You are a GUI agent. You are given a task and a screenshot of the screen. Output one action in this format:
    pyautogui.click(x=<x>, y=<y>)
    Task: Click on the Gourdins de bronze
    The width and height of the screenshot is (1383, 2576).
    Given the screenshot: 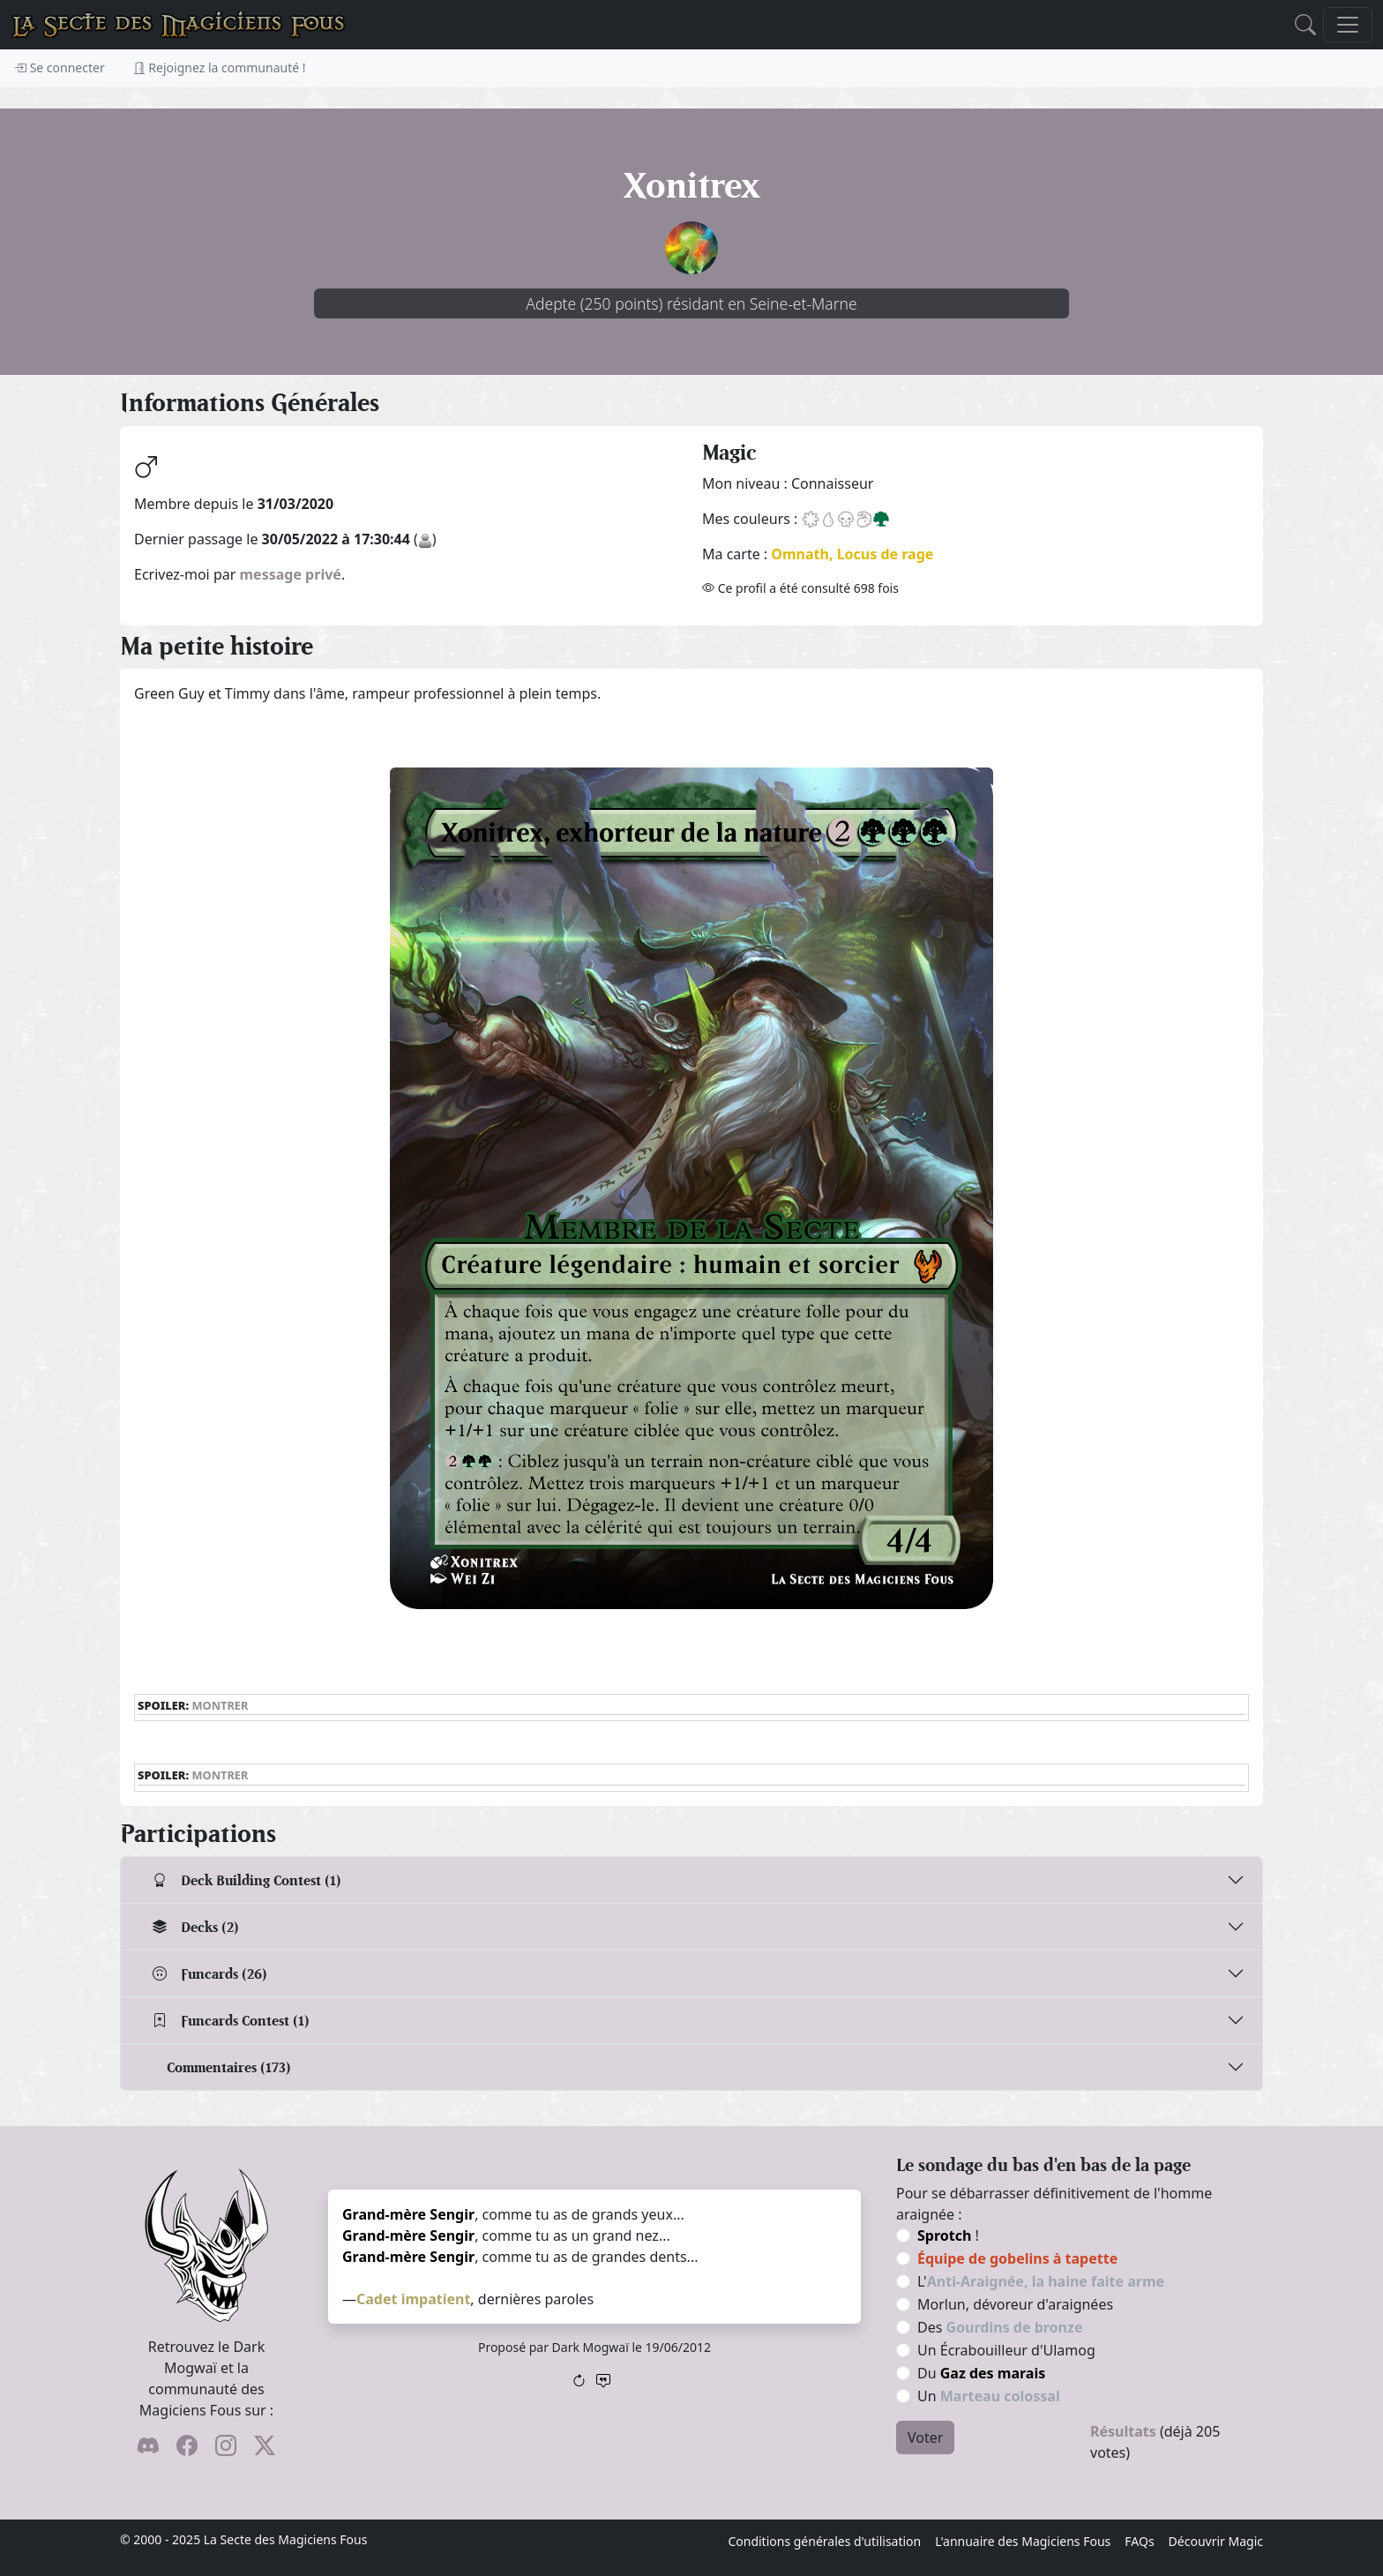 What is the action you would take?
    pyautogui.click(x=1014, y=2327)
    